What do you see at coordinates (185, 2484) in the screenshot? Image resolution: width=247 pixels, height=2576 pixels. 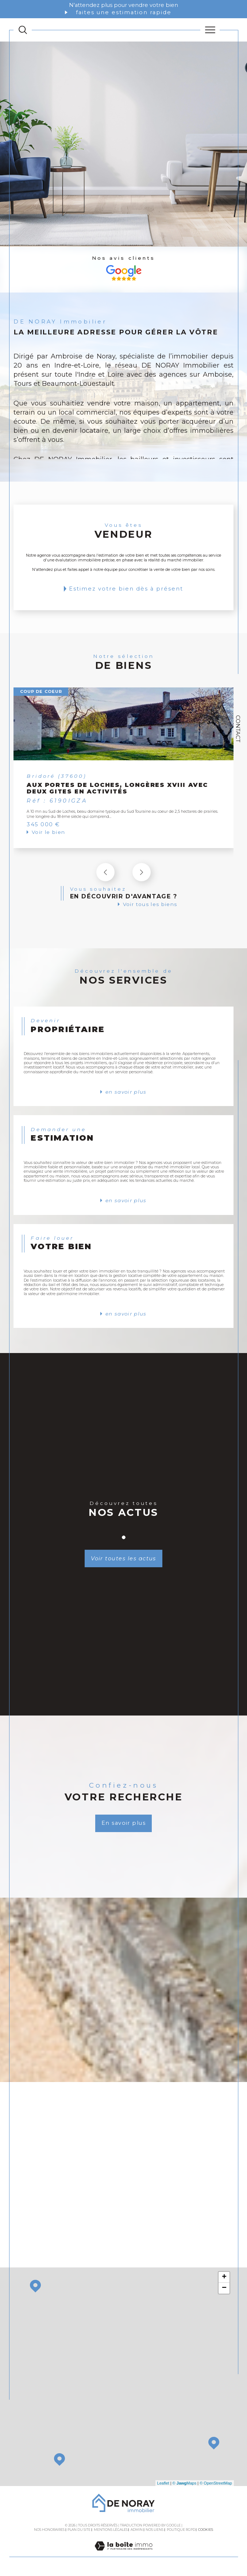 I see `© Maps` at bounding box center [185, 2484].